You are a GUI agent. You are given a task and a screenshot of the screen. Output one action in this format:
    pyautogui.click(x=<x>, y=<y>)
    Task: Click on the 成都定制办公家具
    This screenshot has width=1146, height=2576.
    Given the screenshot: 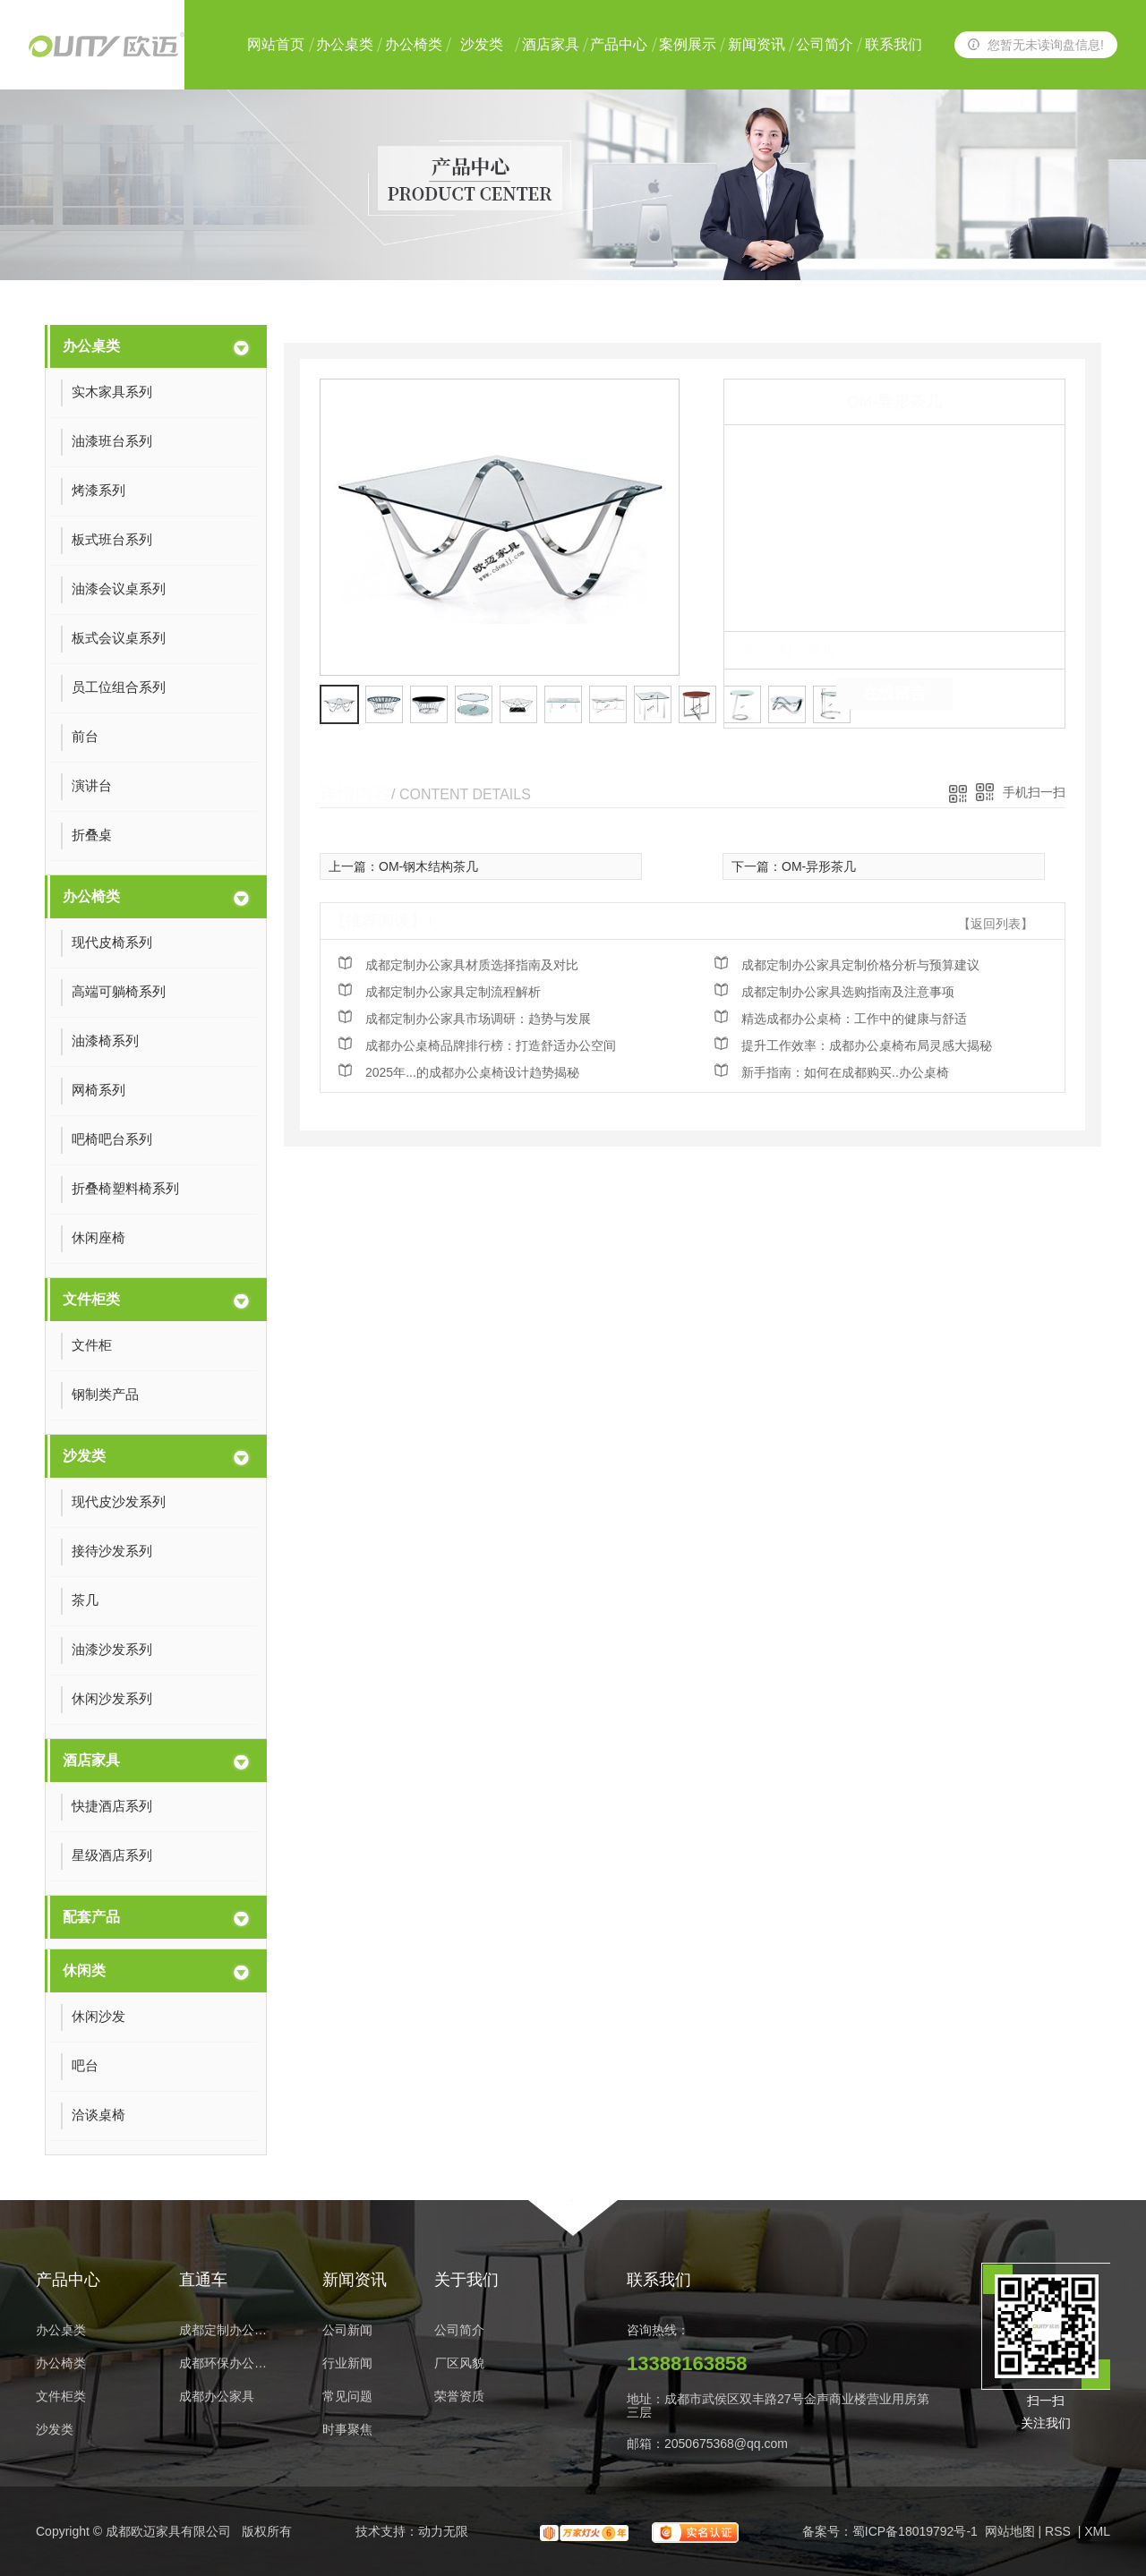 What is the action you would take?
    pyautogui.click(x=228, y=2330)
    